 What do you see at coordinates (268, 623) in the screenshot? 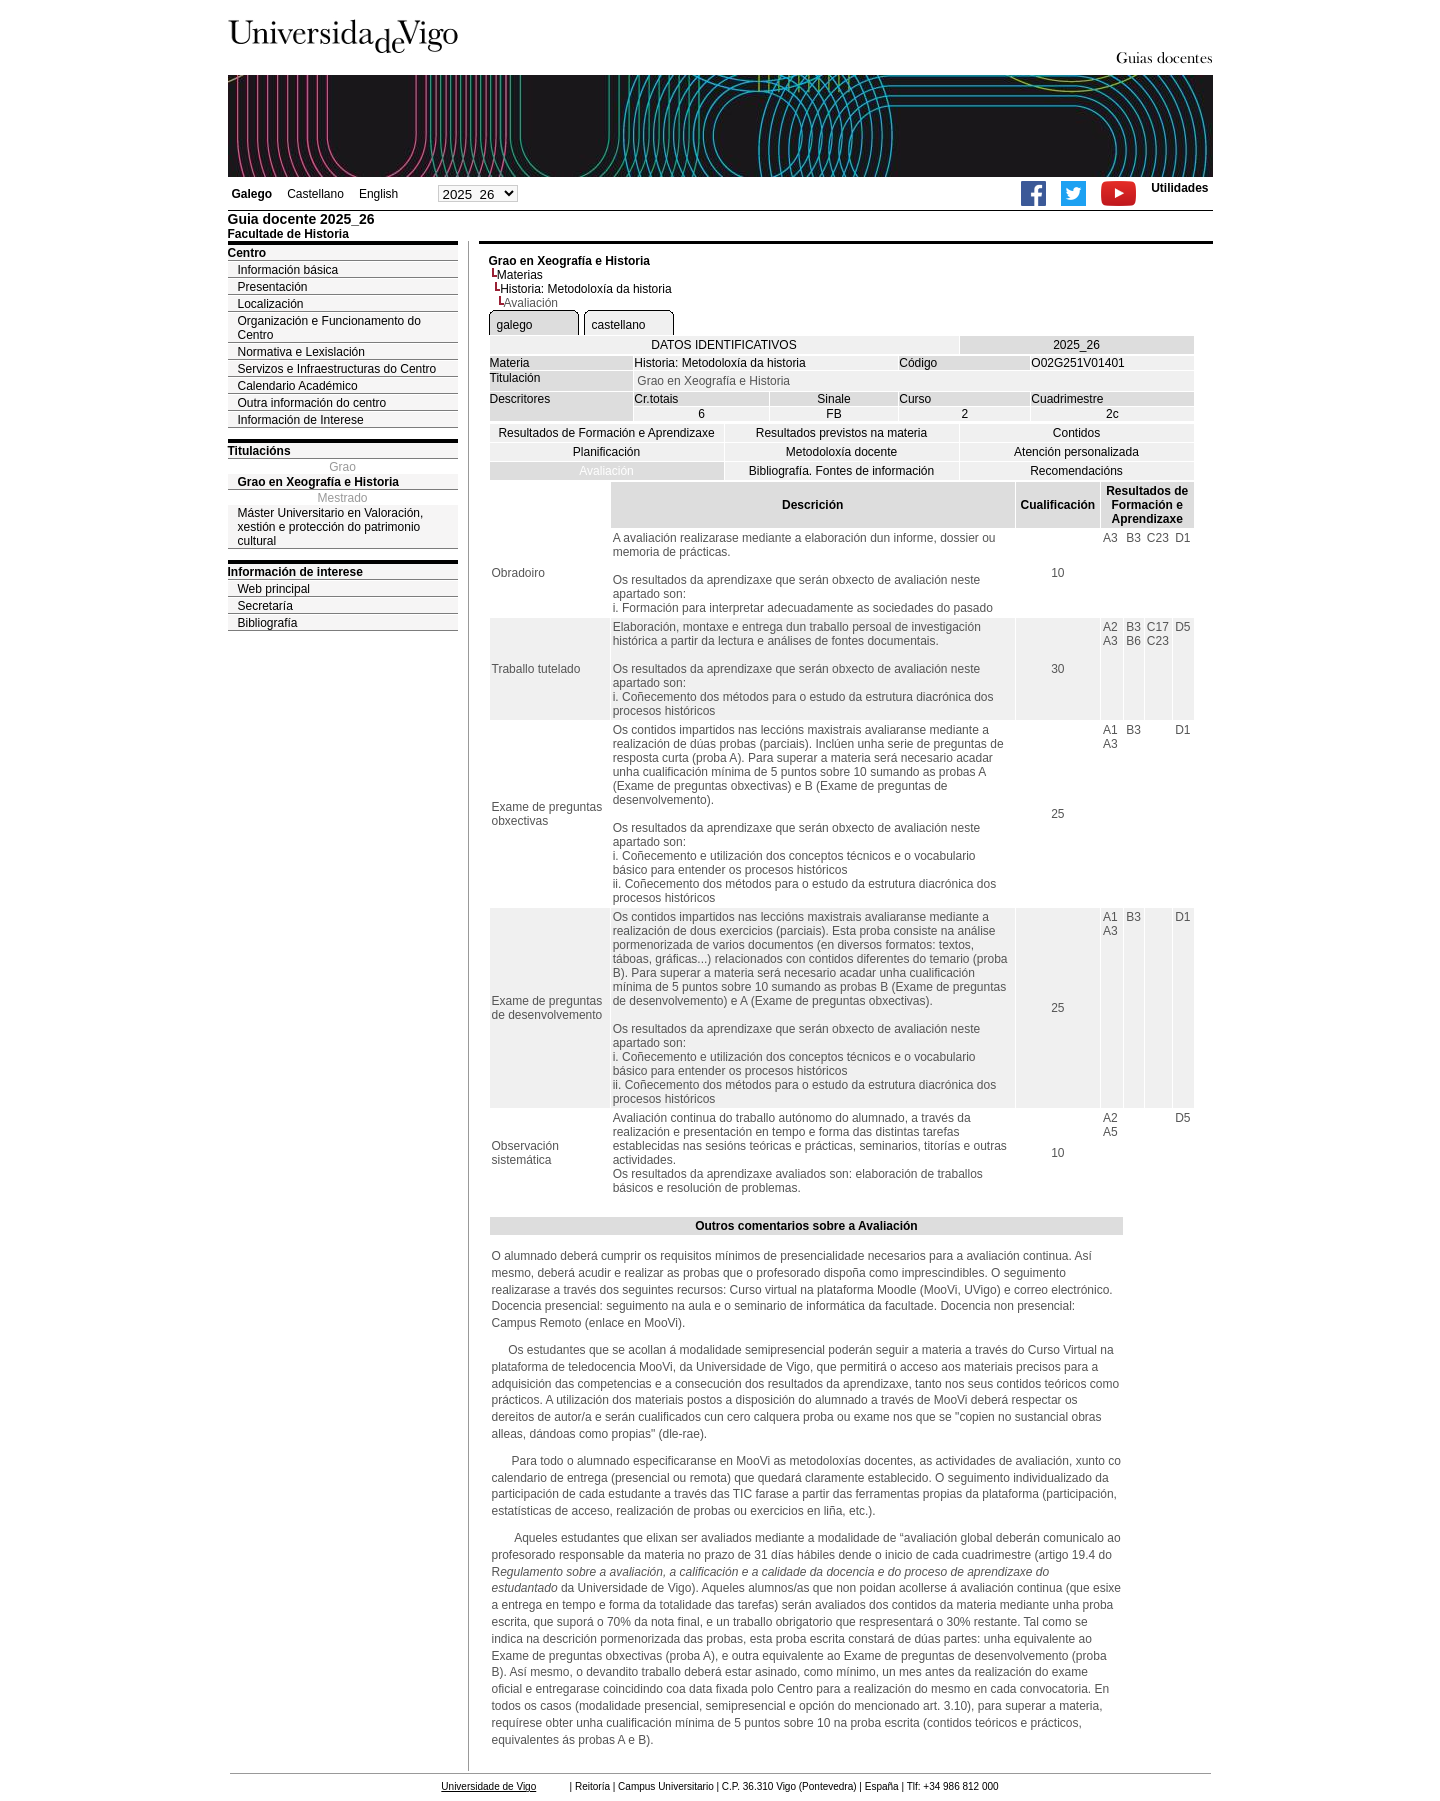
I see `Bibliografía` at bounding box center [268, 623].